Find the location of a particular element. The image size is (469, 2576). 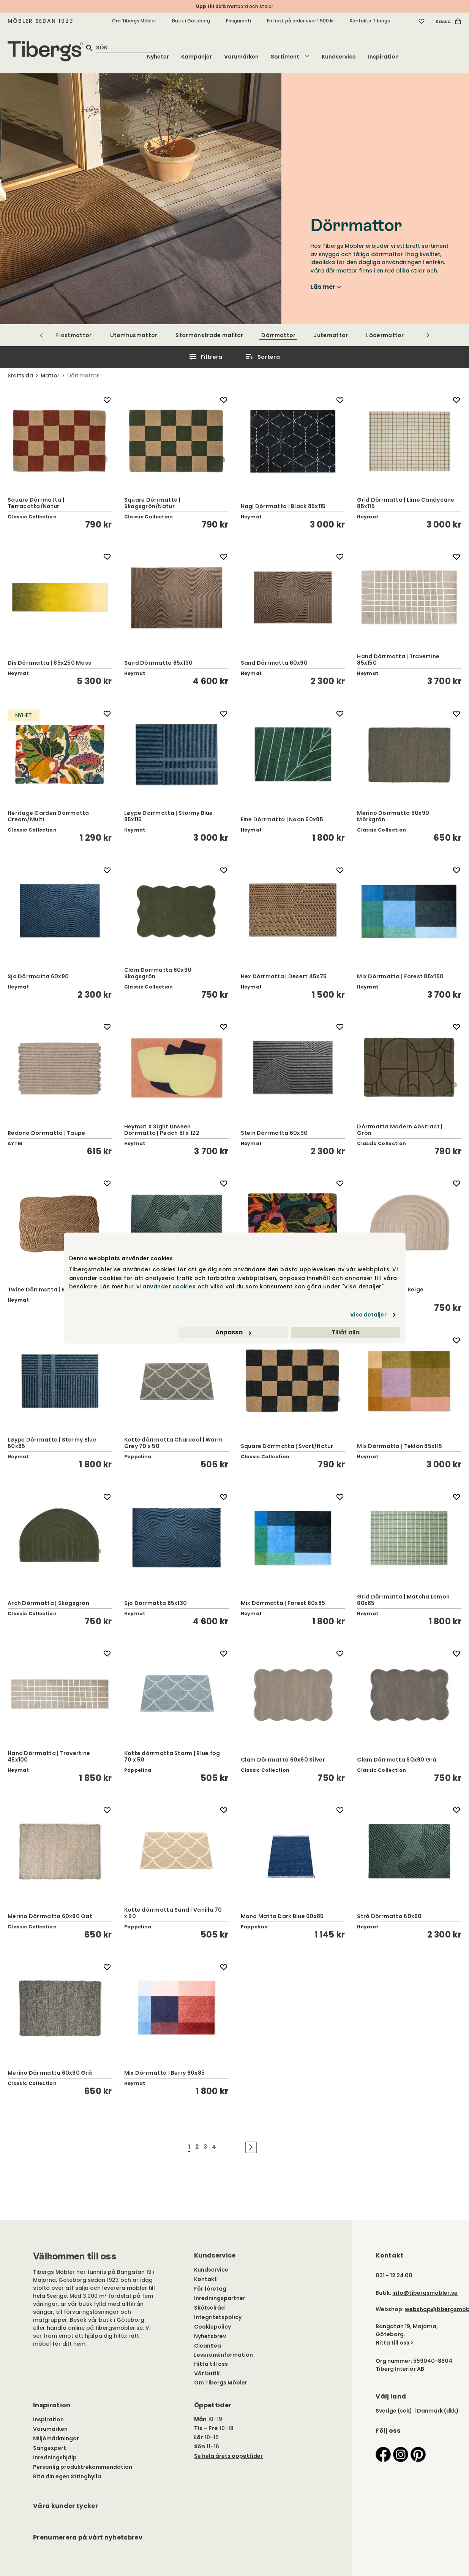

Sverige (sek) is located at coordinates (394, 2410).